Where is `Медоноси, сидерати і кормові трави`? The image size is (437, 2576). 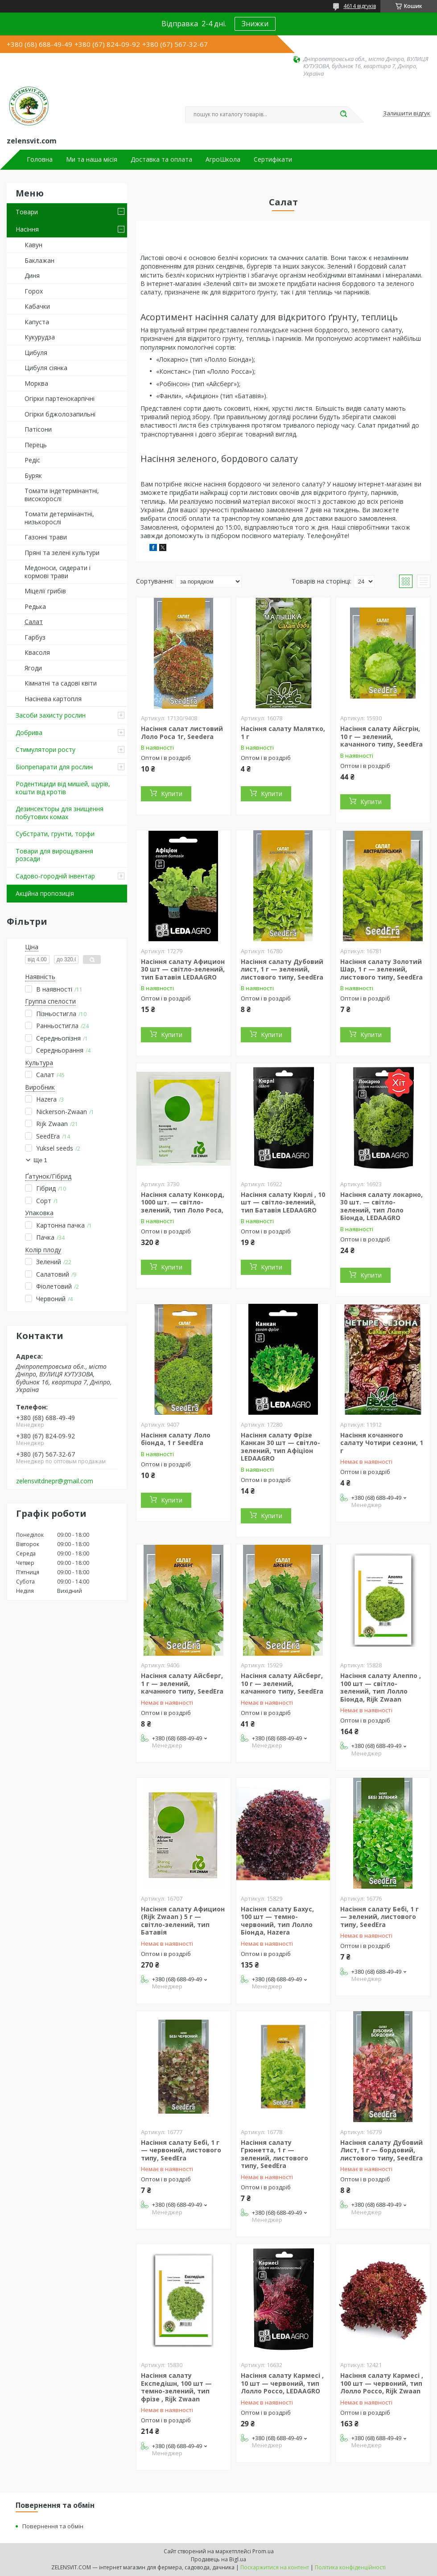 Медоноси, сидерати і кормові трави is located at coordinates (58, 571).